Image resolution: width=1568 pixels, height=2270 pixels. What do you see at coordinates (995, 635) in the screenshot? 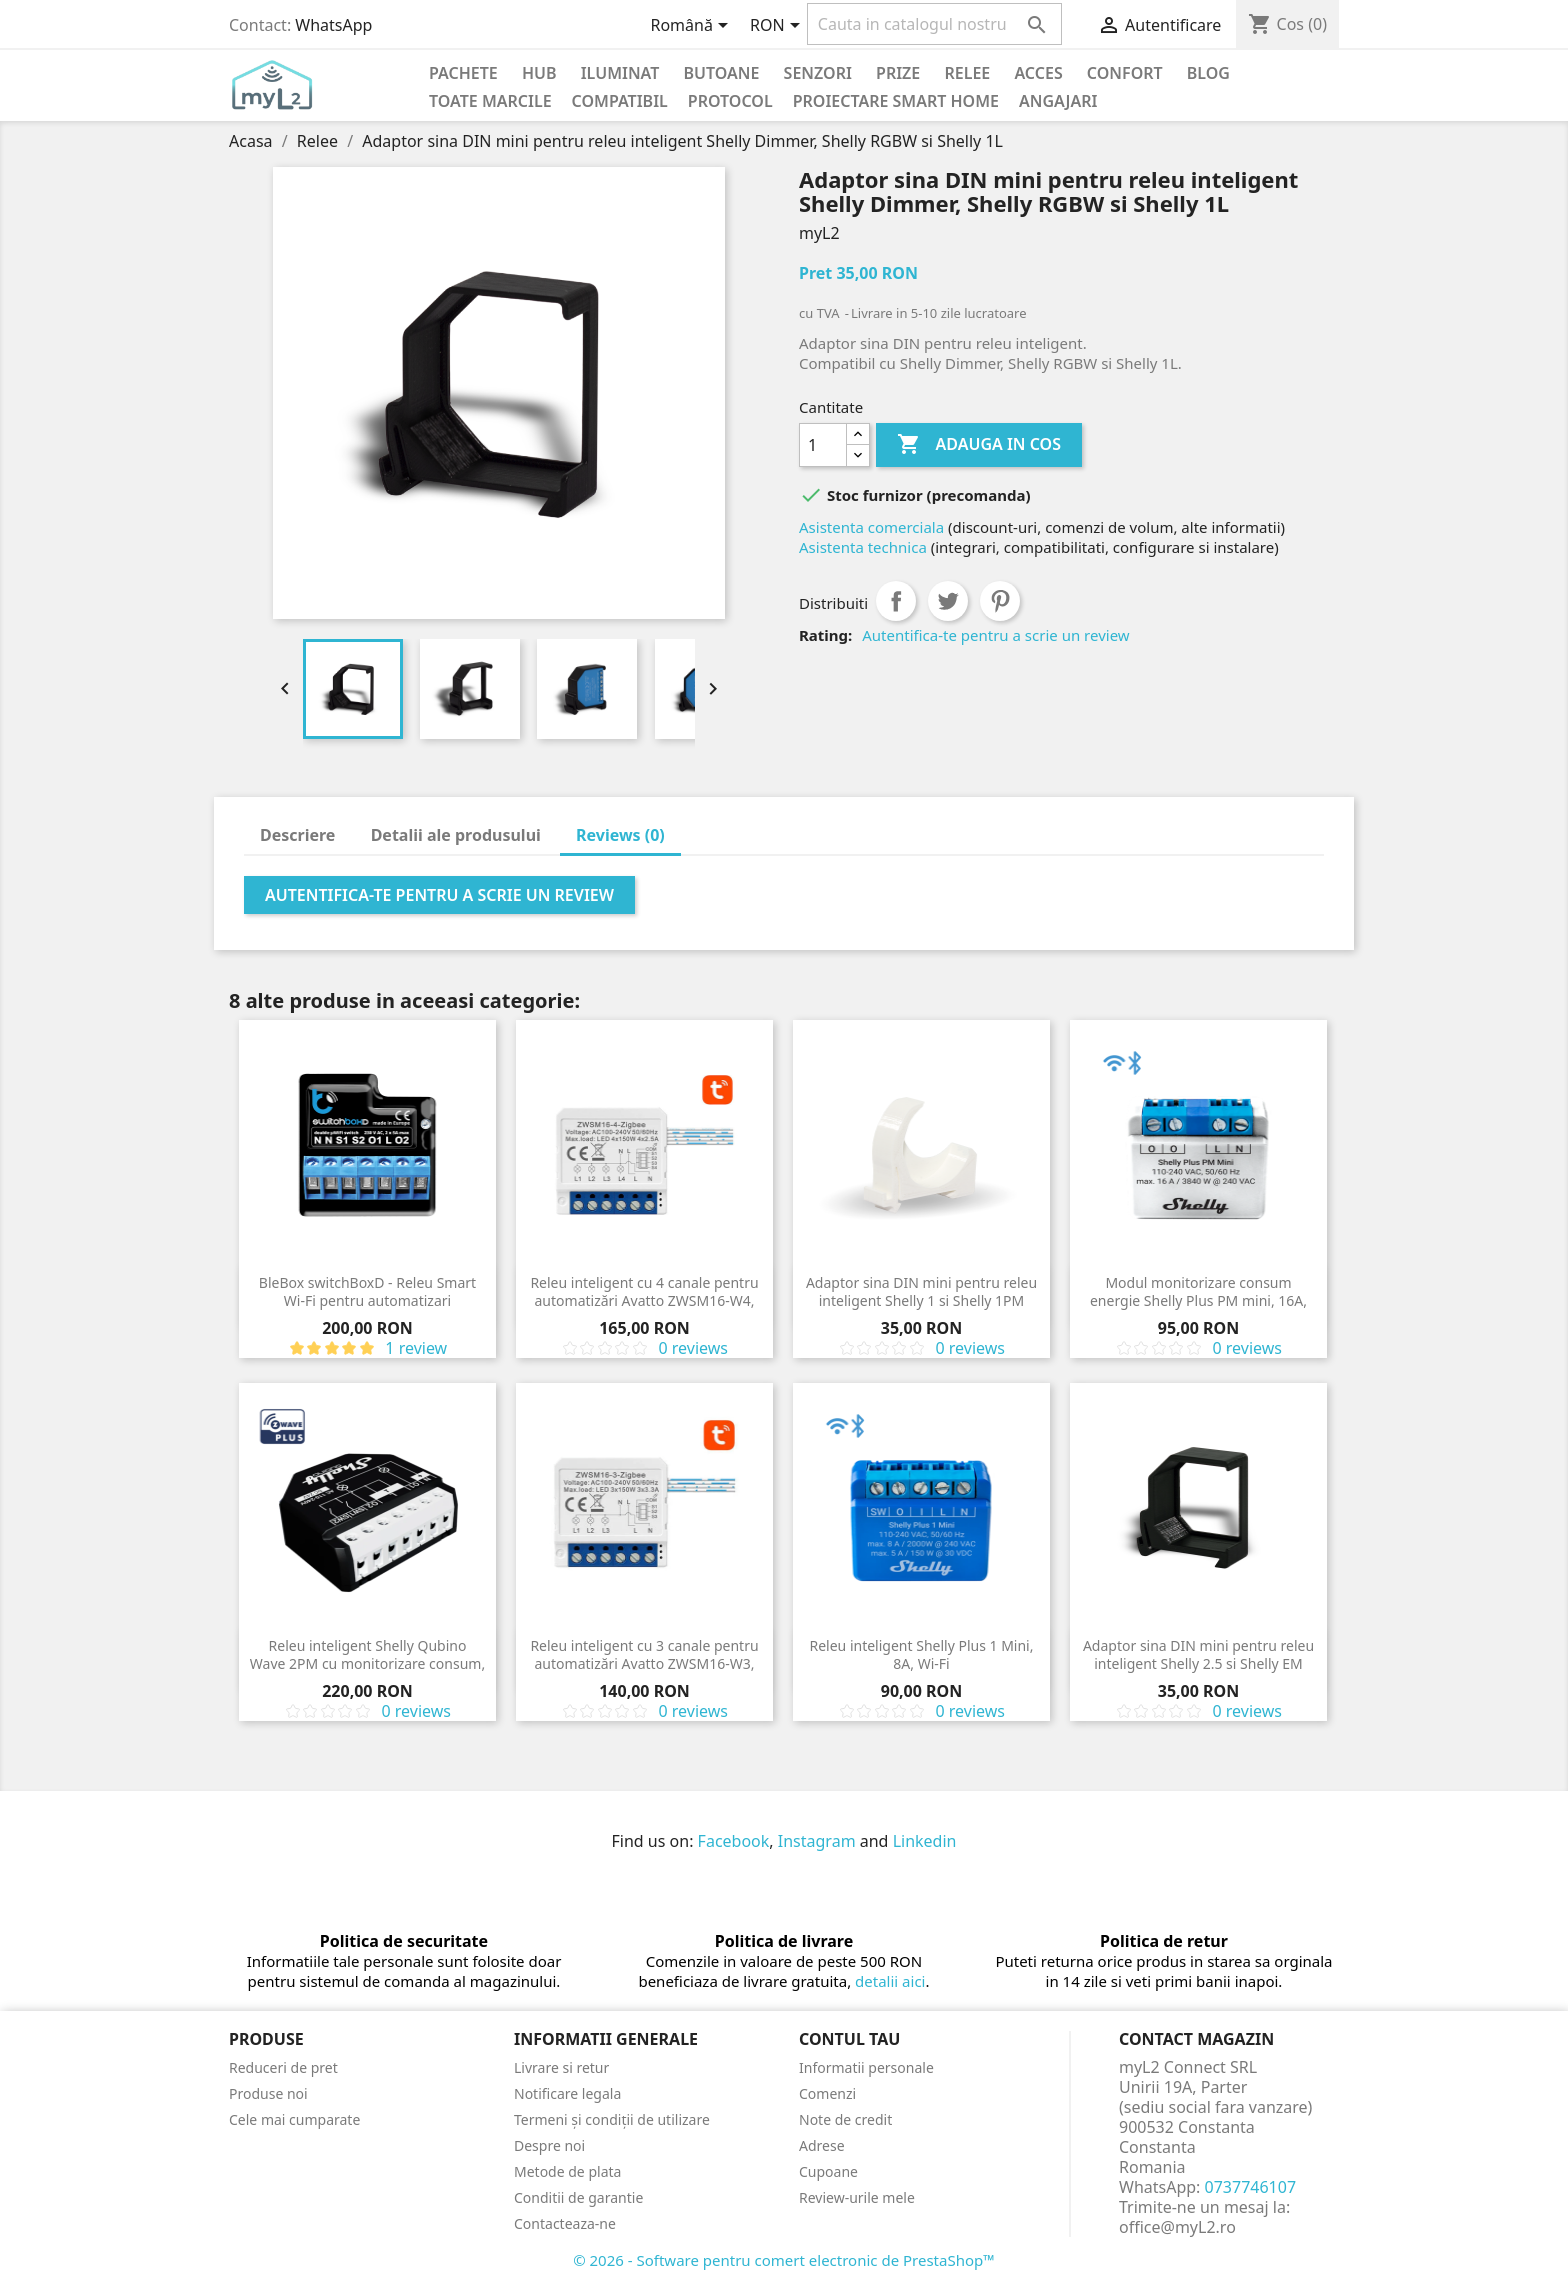
I see `Autentifica-te pentru a scrie un review` at bounding box center [995, 635].